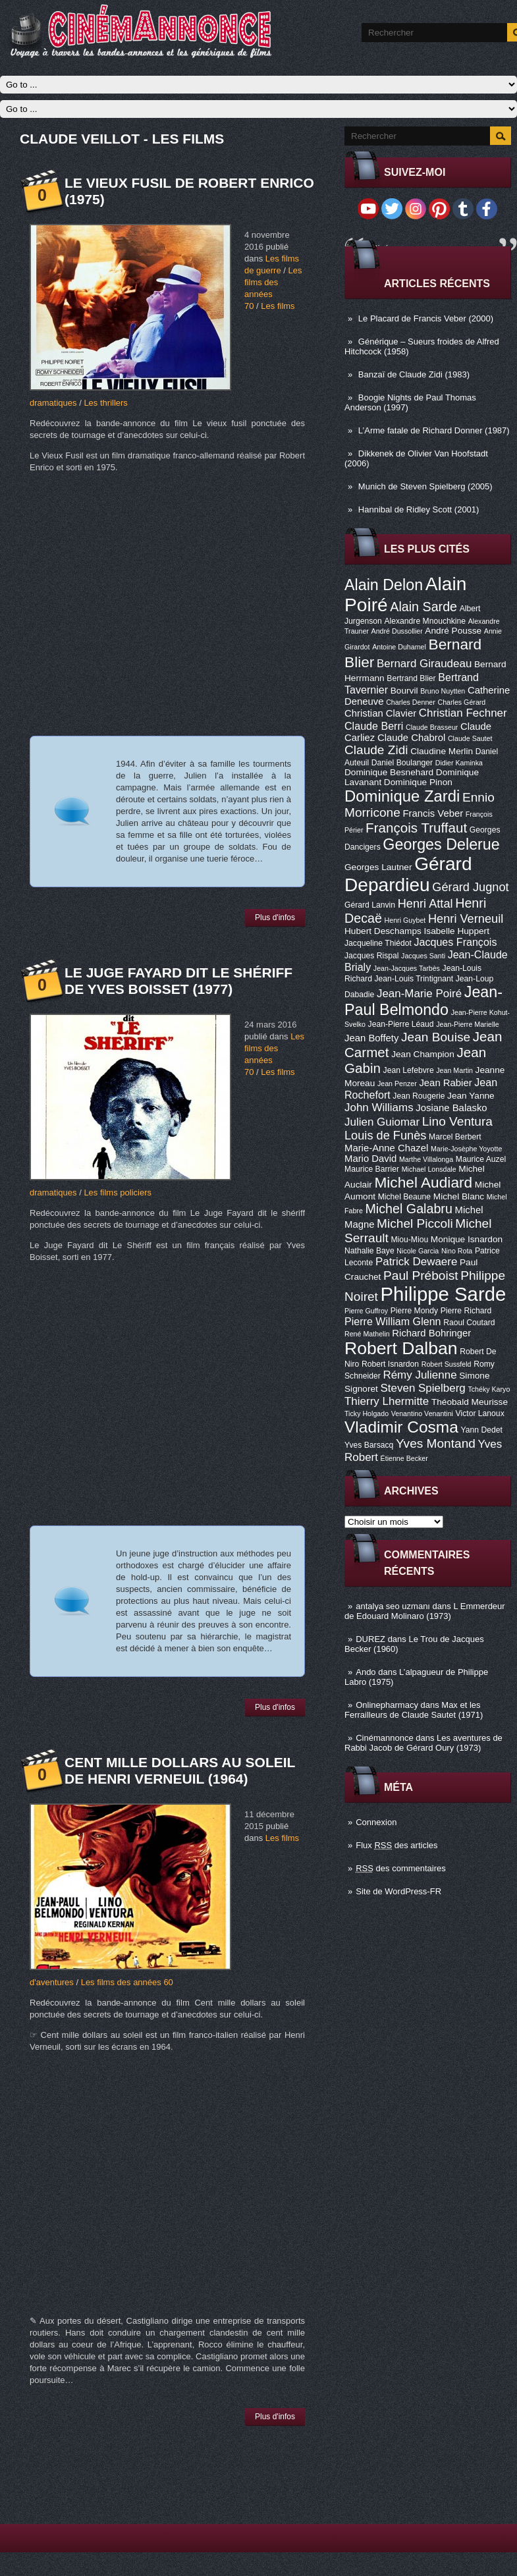  What do you see at coordinates (393, 1606) in the screenshot?
I see `antalya seo uzmanı` at bounding box center [393, 1606].